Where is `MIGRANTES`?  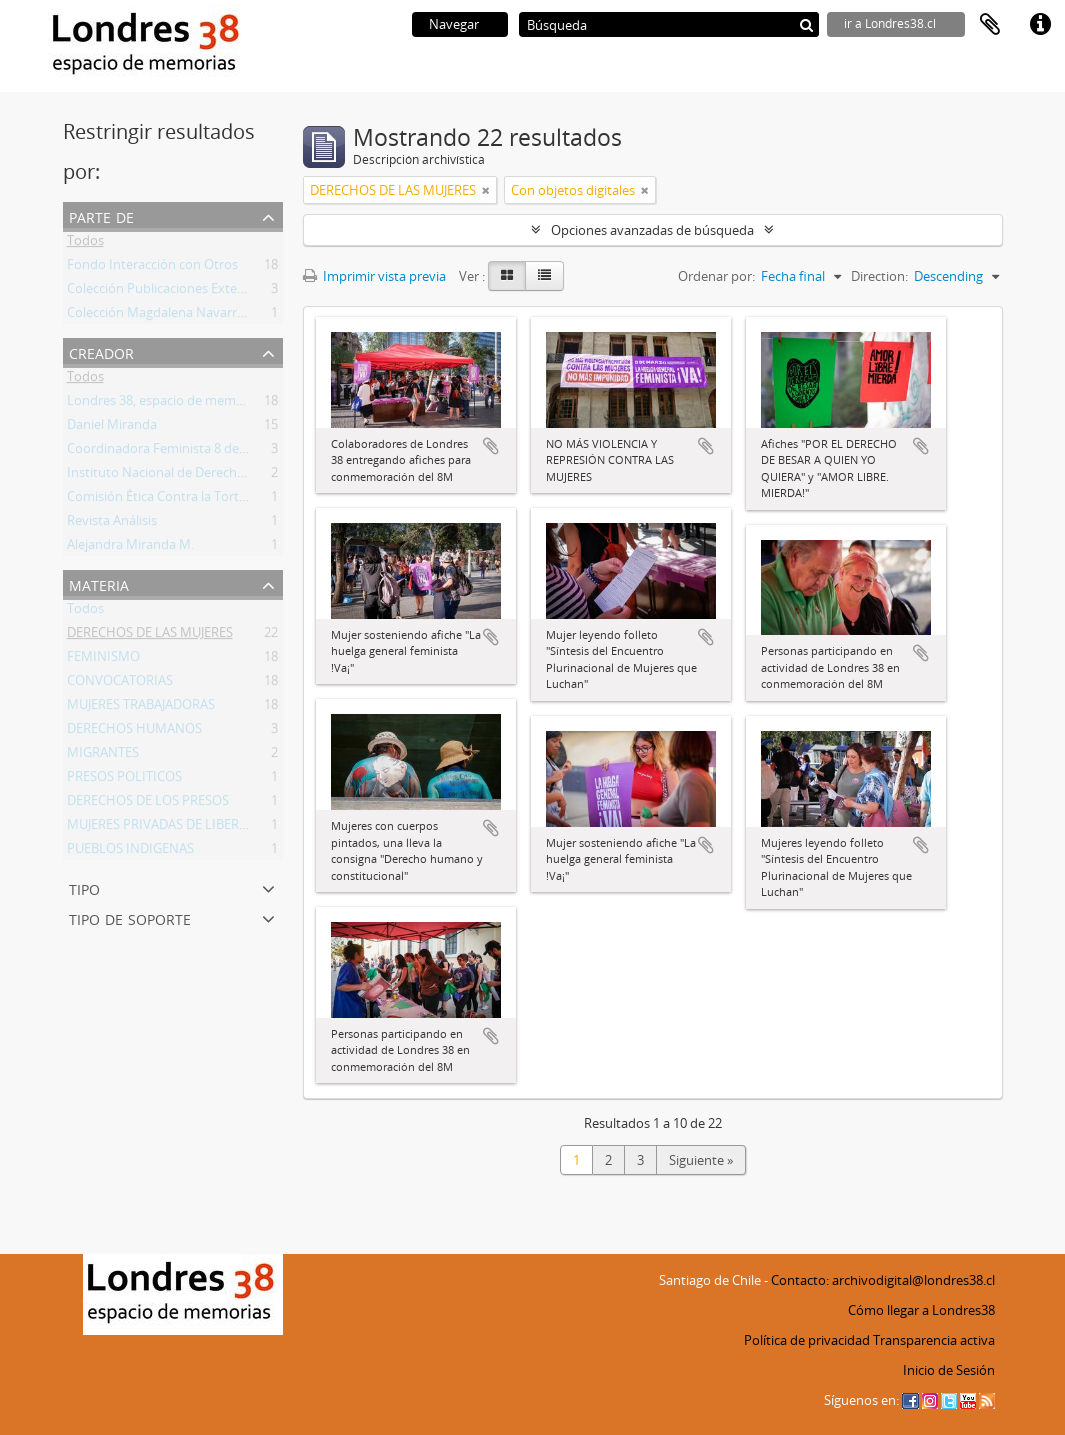 MIGRANTES is located at coordinates (103, 756).